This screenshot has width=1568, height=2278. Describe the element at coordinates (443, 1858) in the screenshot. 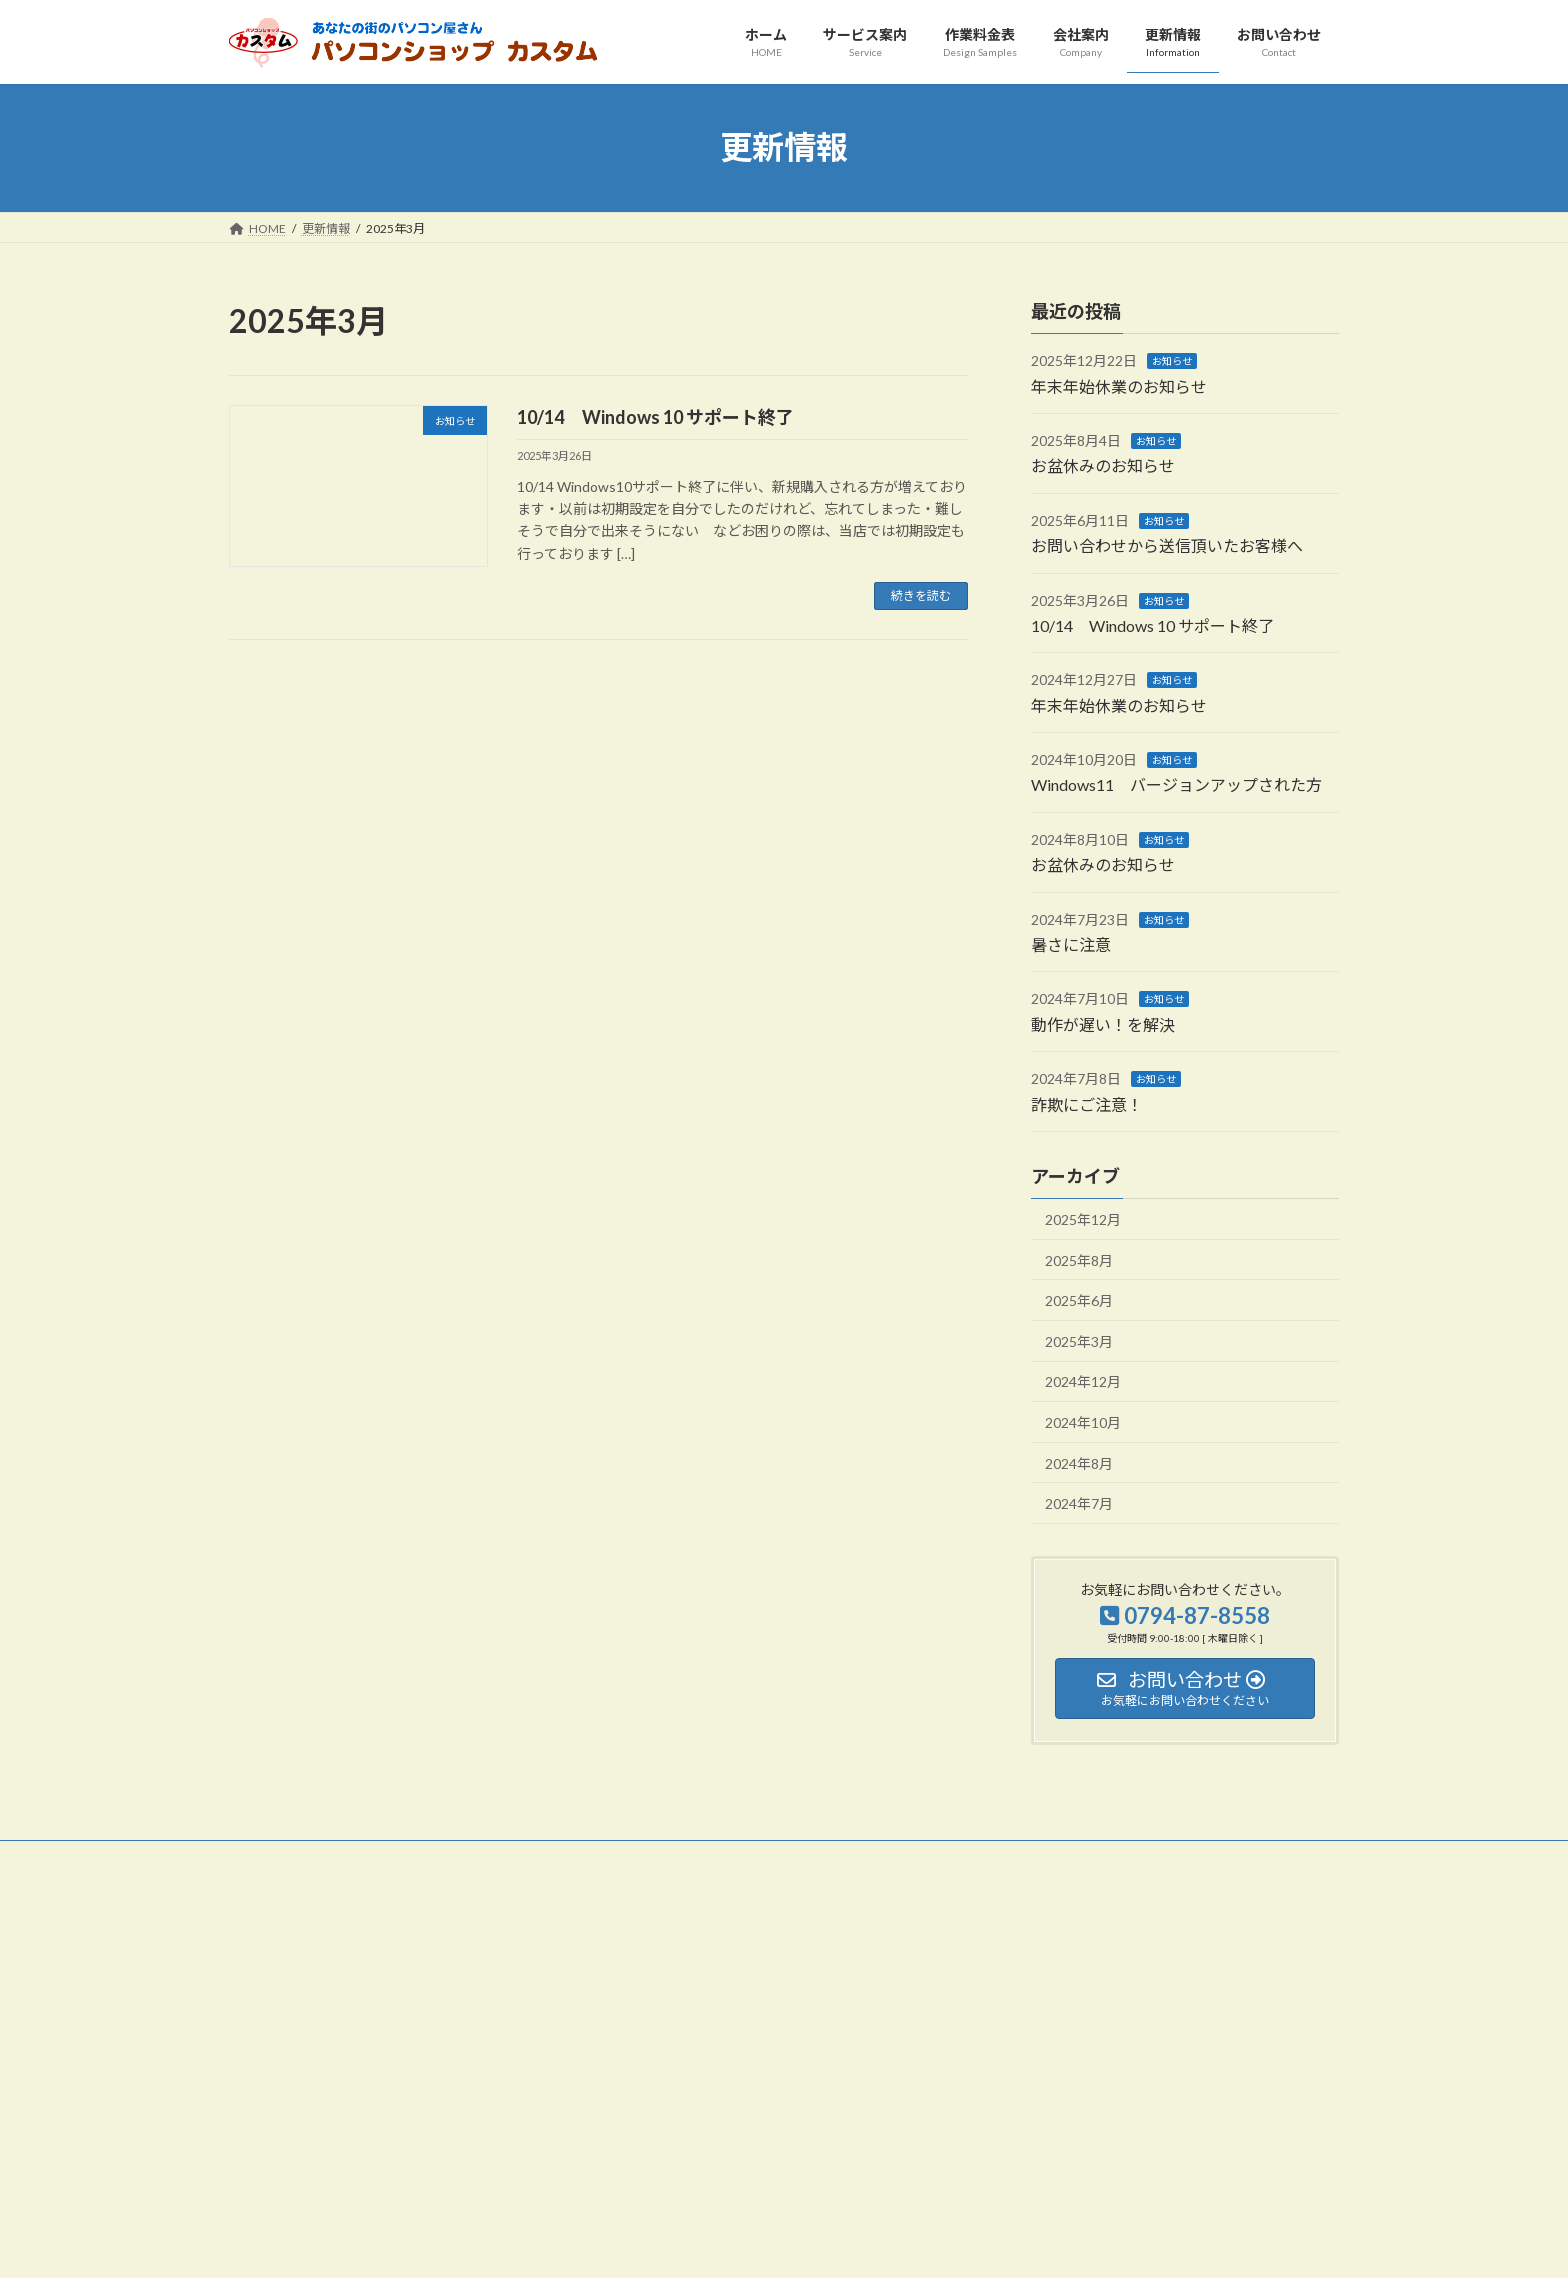

I see `サイトマップ` at that location.